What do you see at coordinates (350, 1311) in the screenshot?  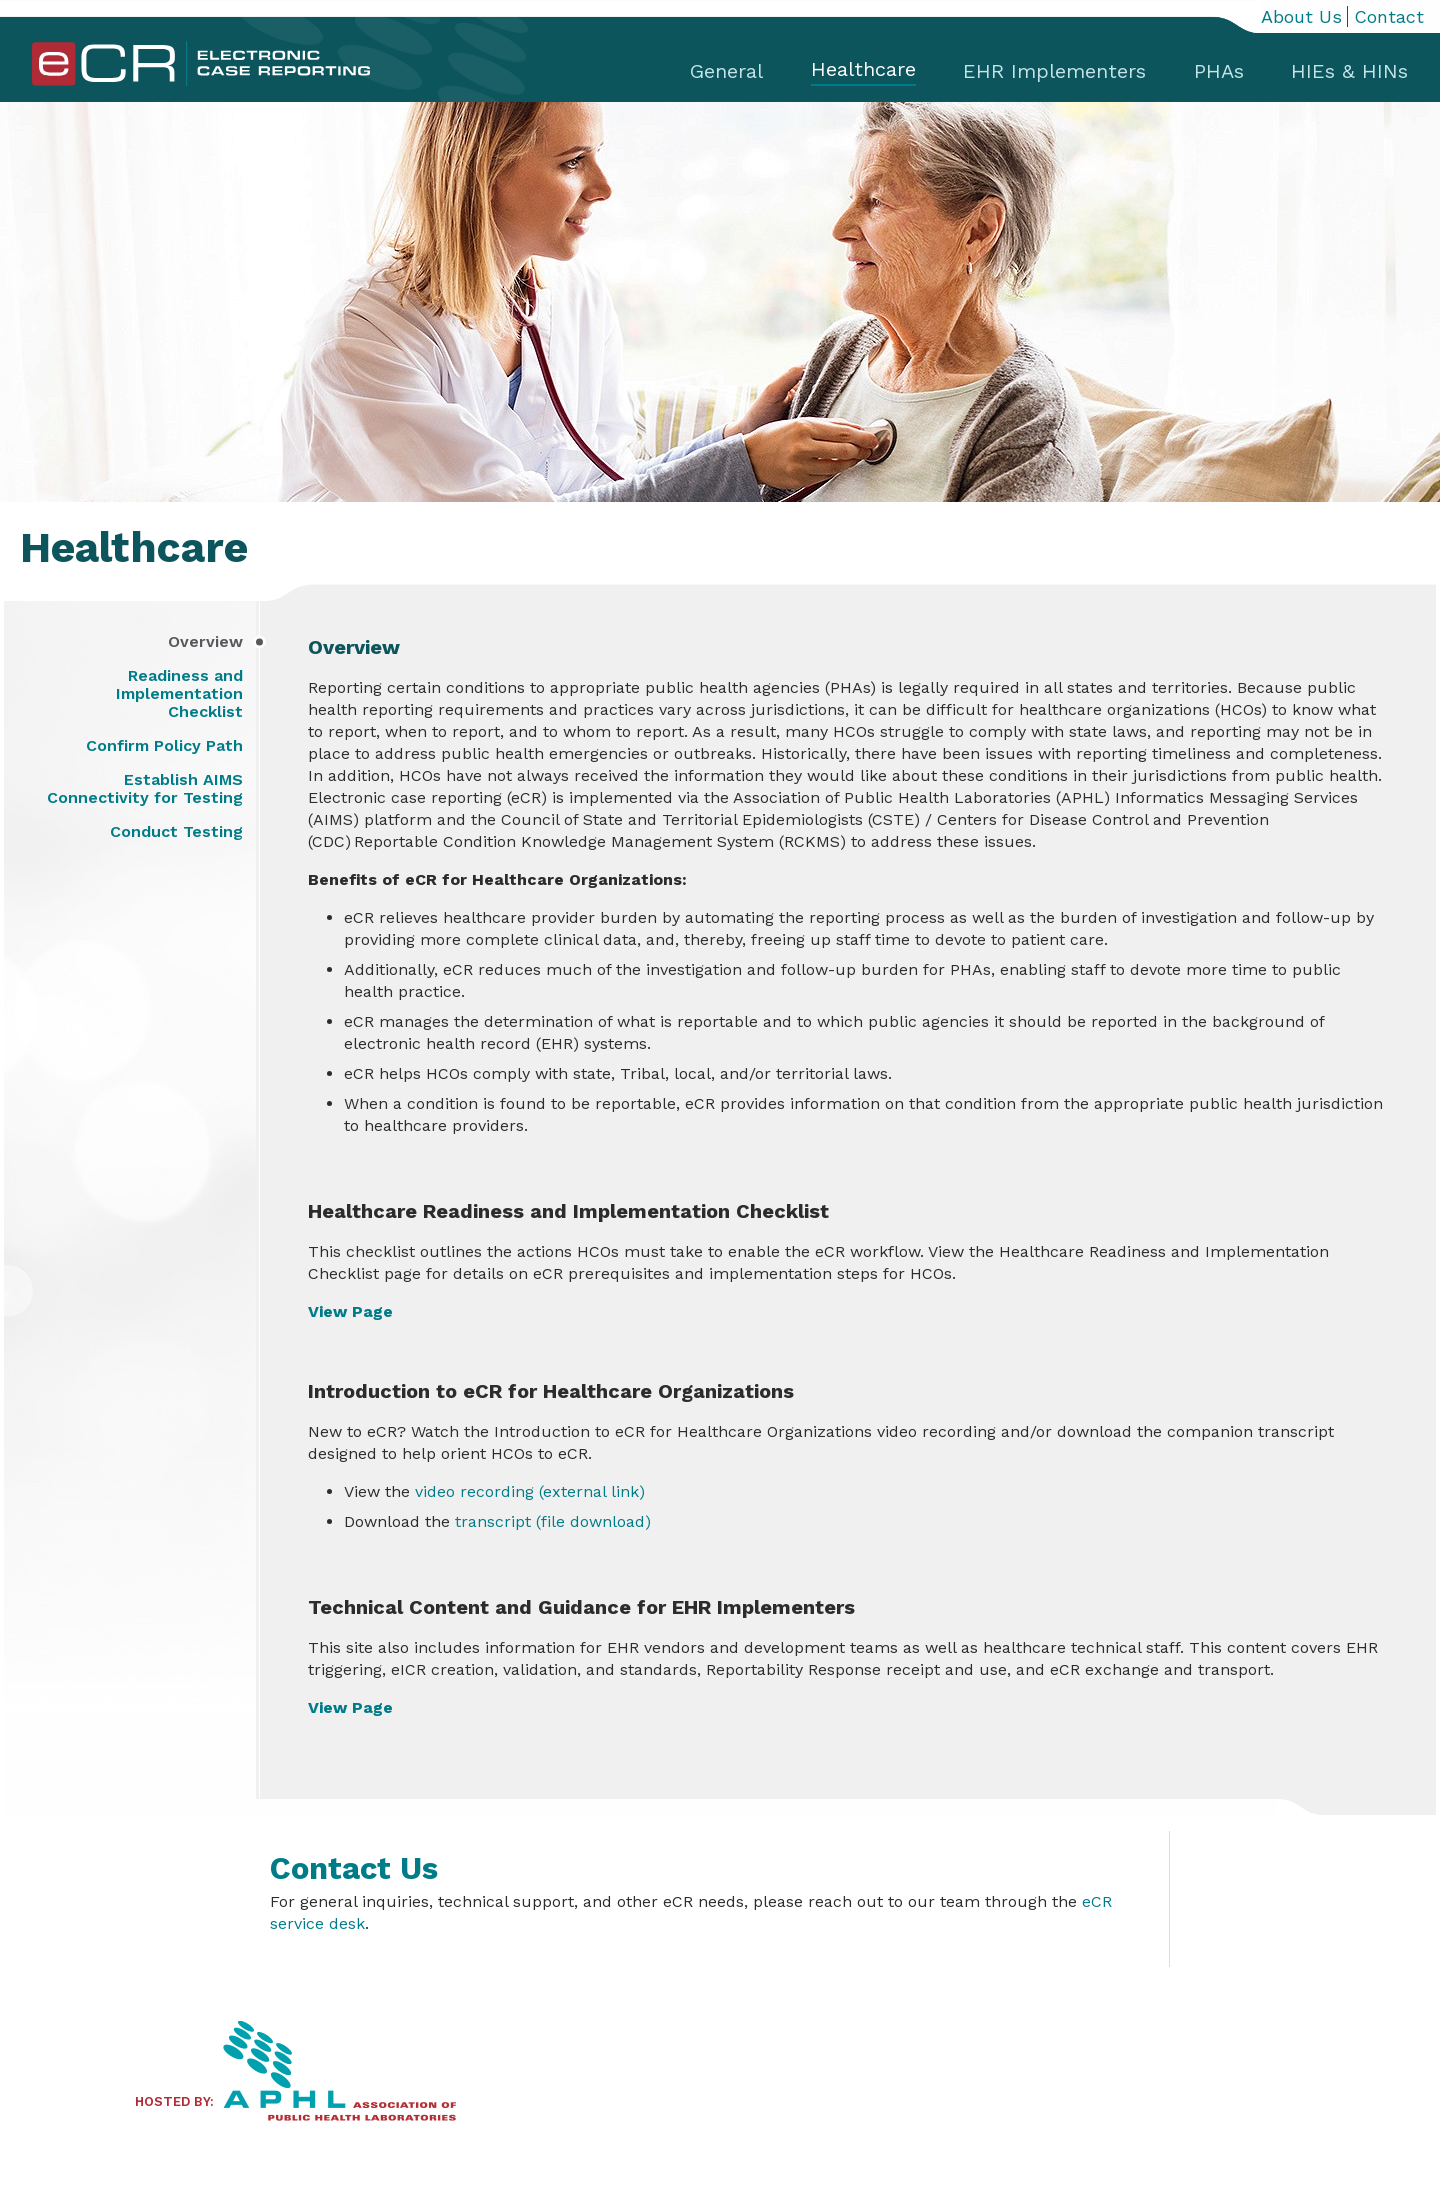 I see `View Page` at bounding box center [350, 1311].